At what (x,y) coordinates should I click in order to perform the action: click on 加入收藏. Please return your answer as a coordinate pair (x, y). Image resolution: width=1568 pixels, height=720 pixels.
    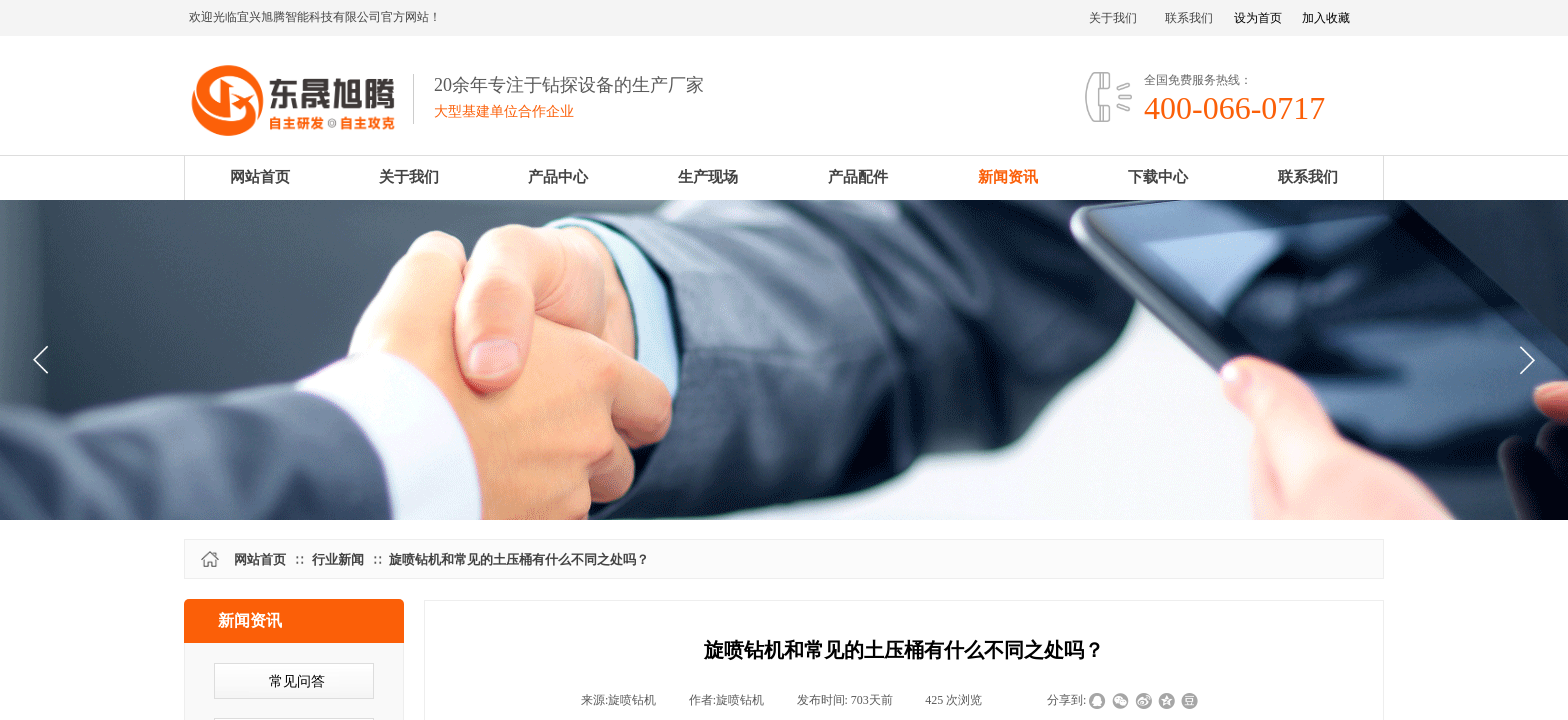
    Looking at the image, I should click on (1326, 18).